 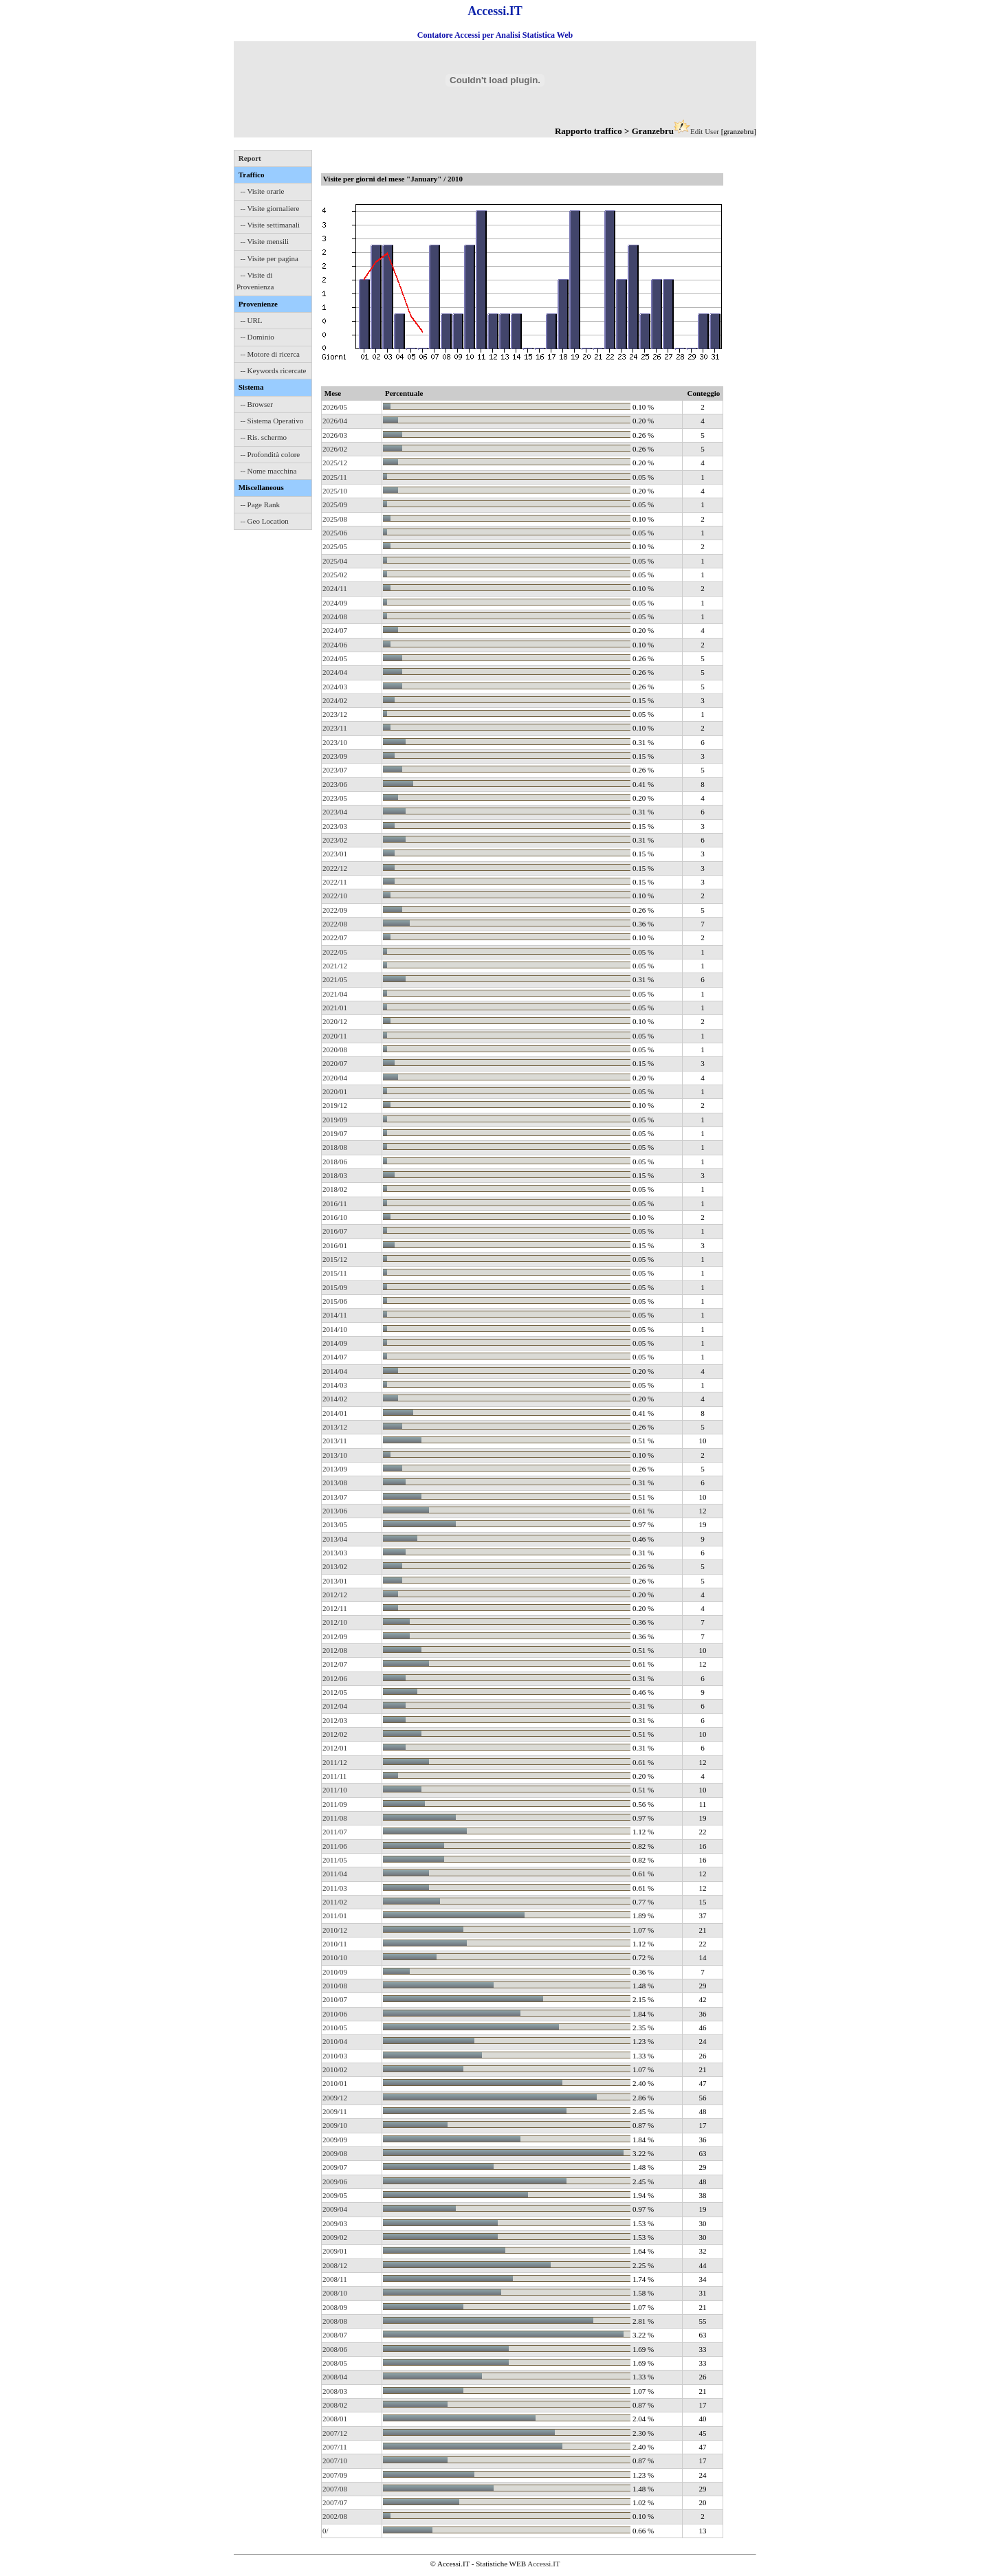 I want to click on 2023/06, so click(x=334, y=784).